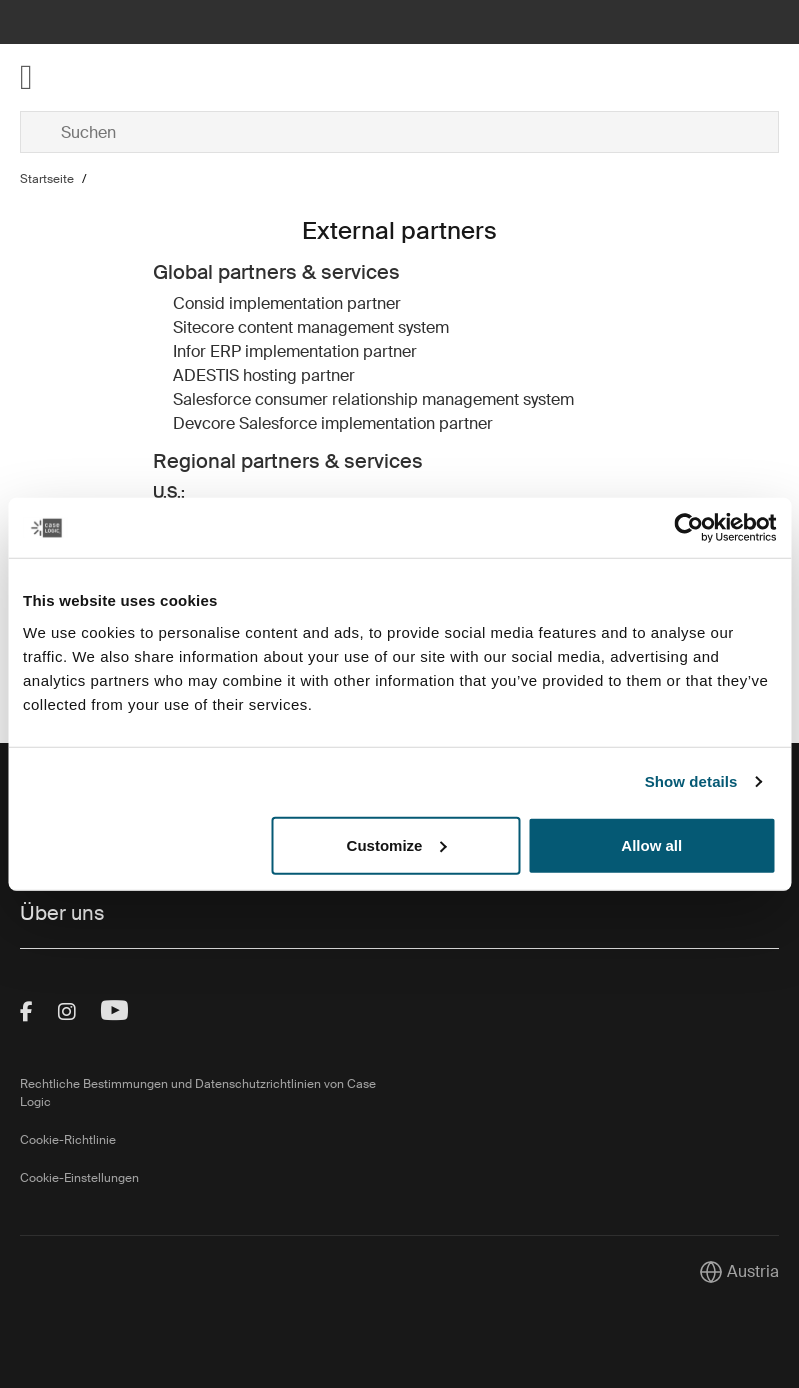 The height and width of the screenshot is (1388, 799). Describe the element at coordinates (198, 1093) in the screenshot. I see `Rechtliche Bestimmungen und Datenschutzrichtlinien von Case Logic` at that location.